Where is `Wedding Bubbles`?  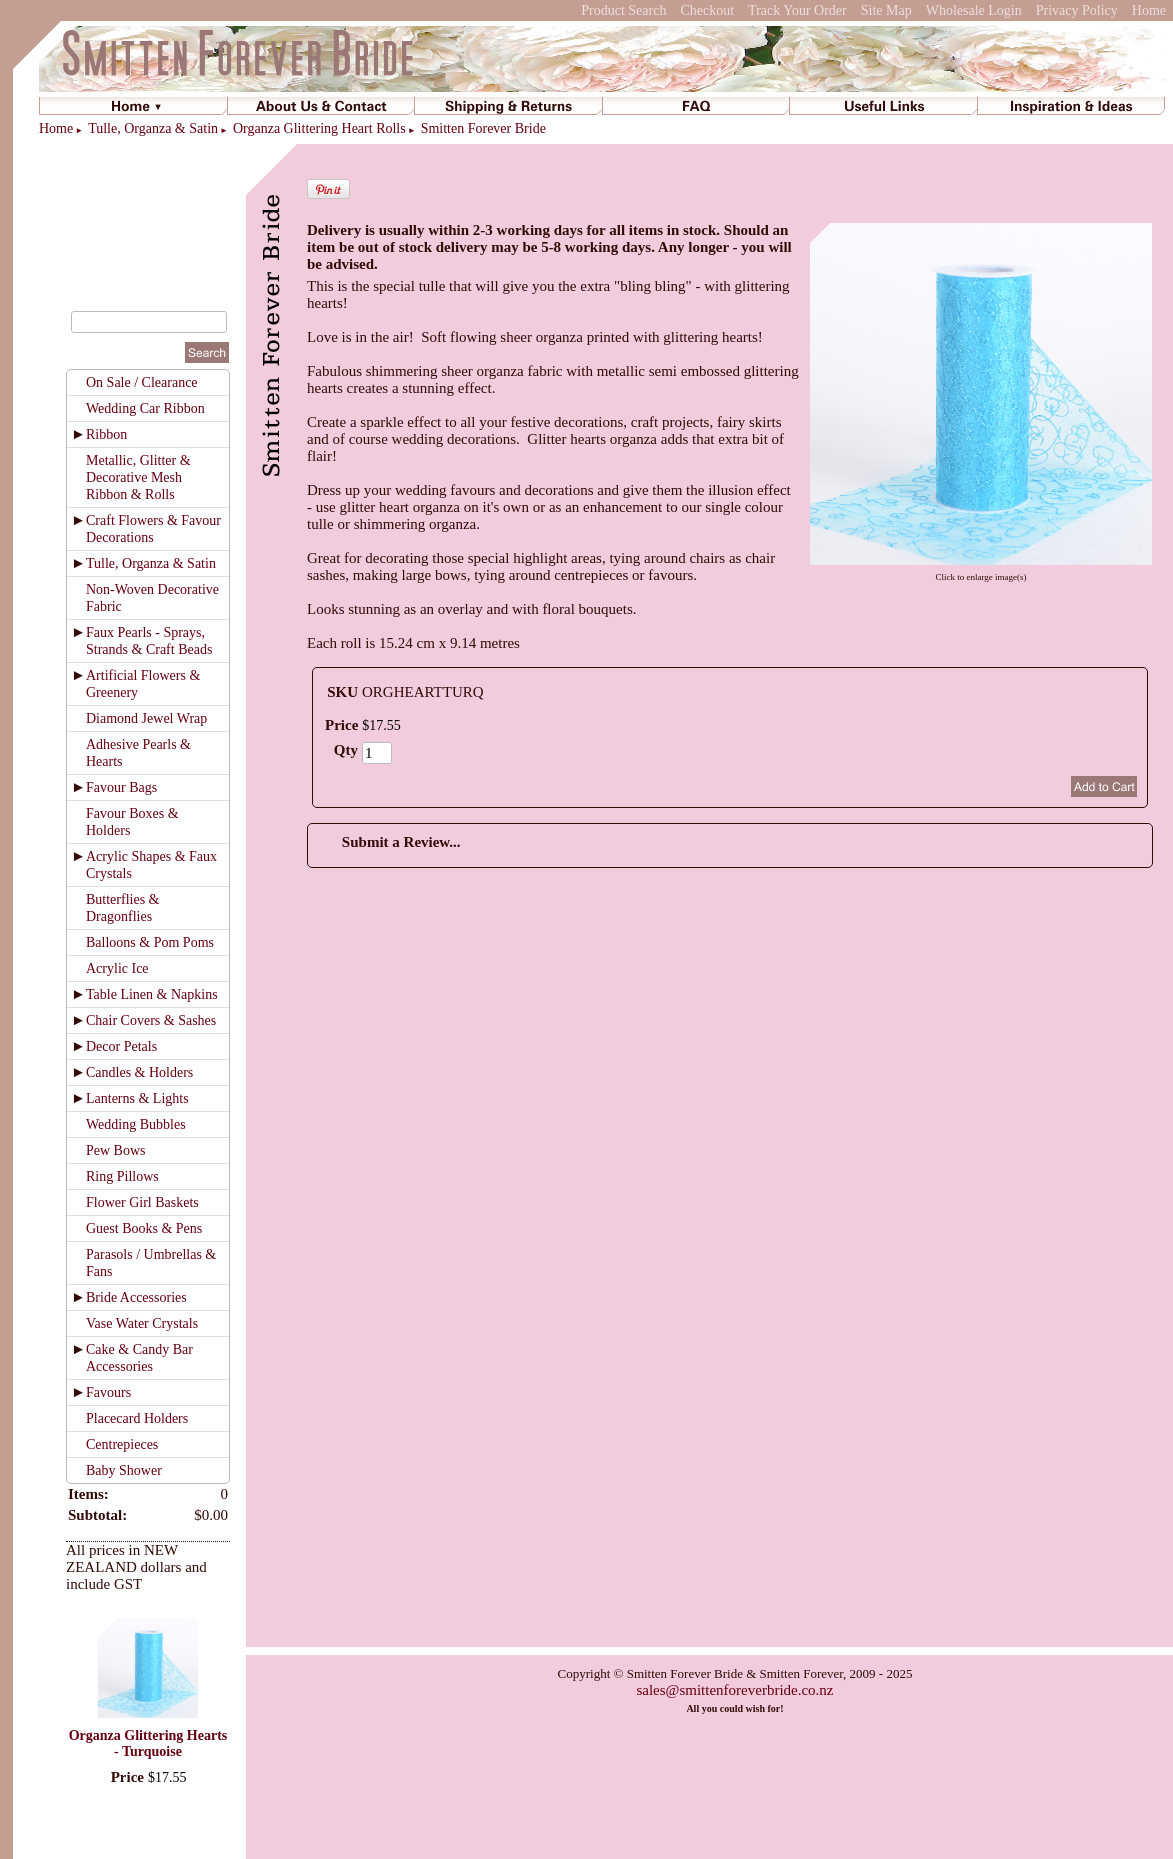
Wedding Bubbles is located at coordinates (136, 1124).